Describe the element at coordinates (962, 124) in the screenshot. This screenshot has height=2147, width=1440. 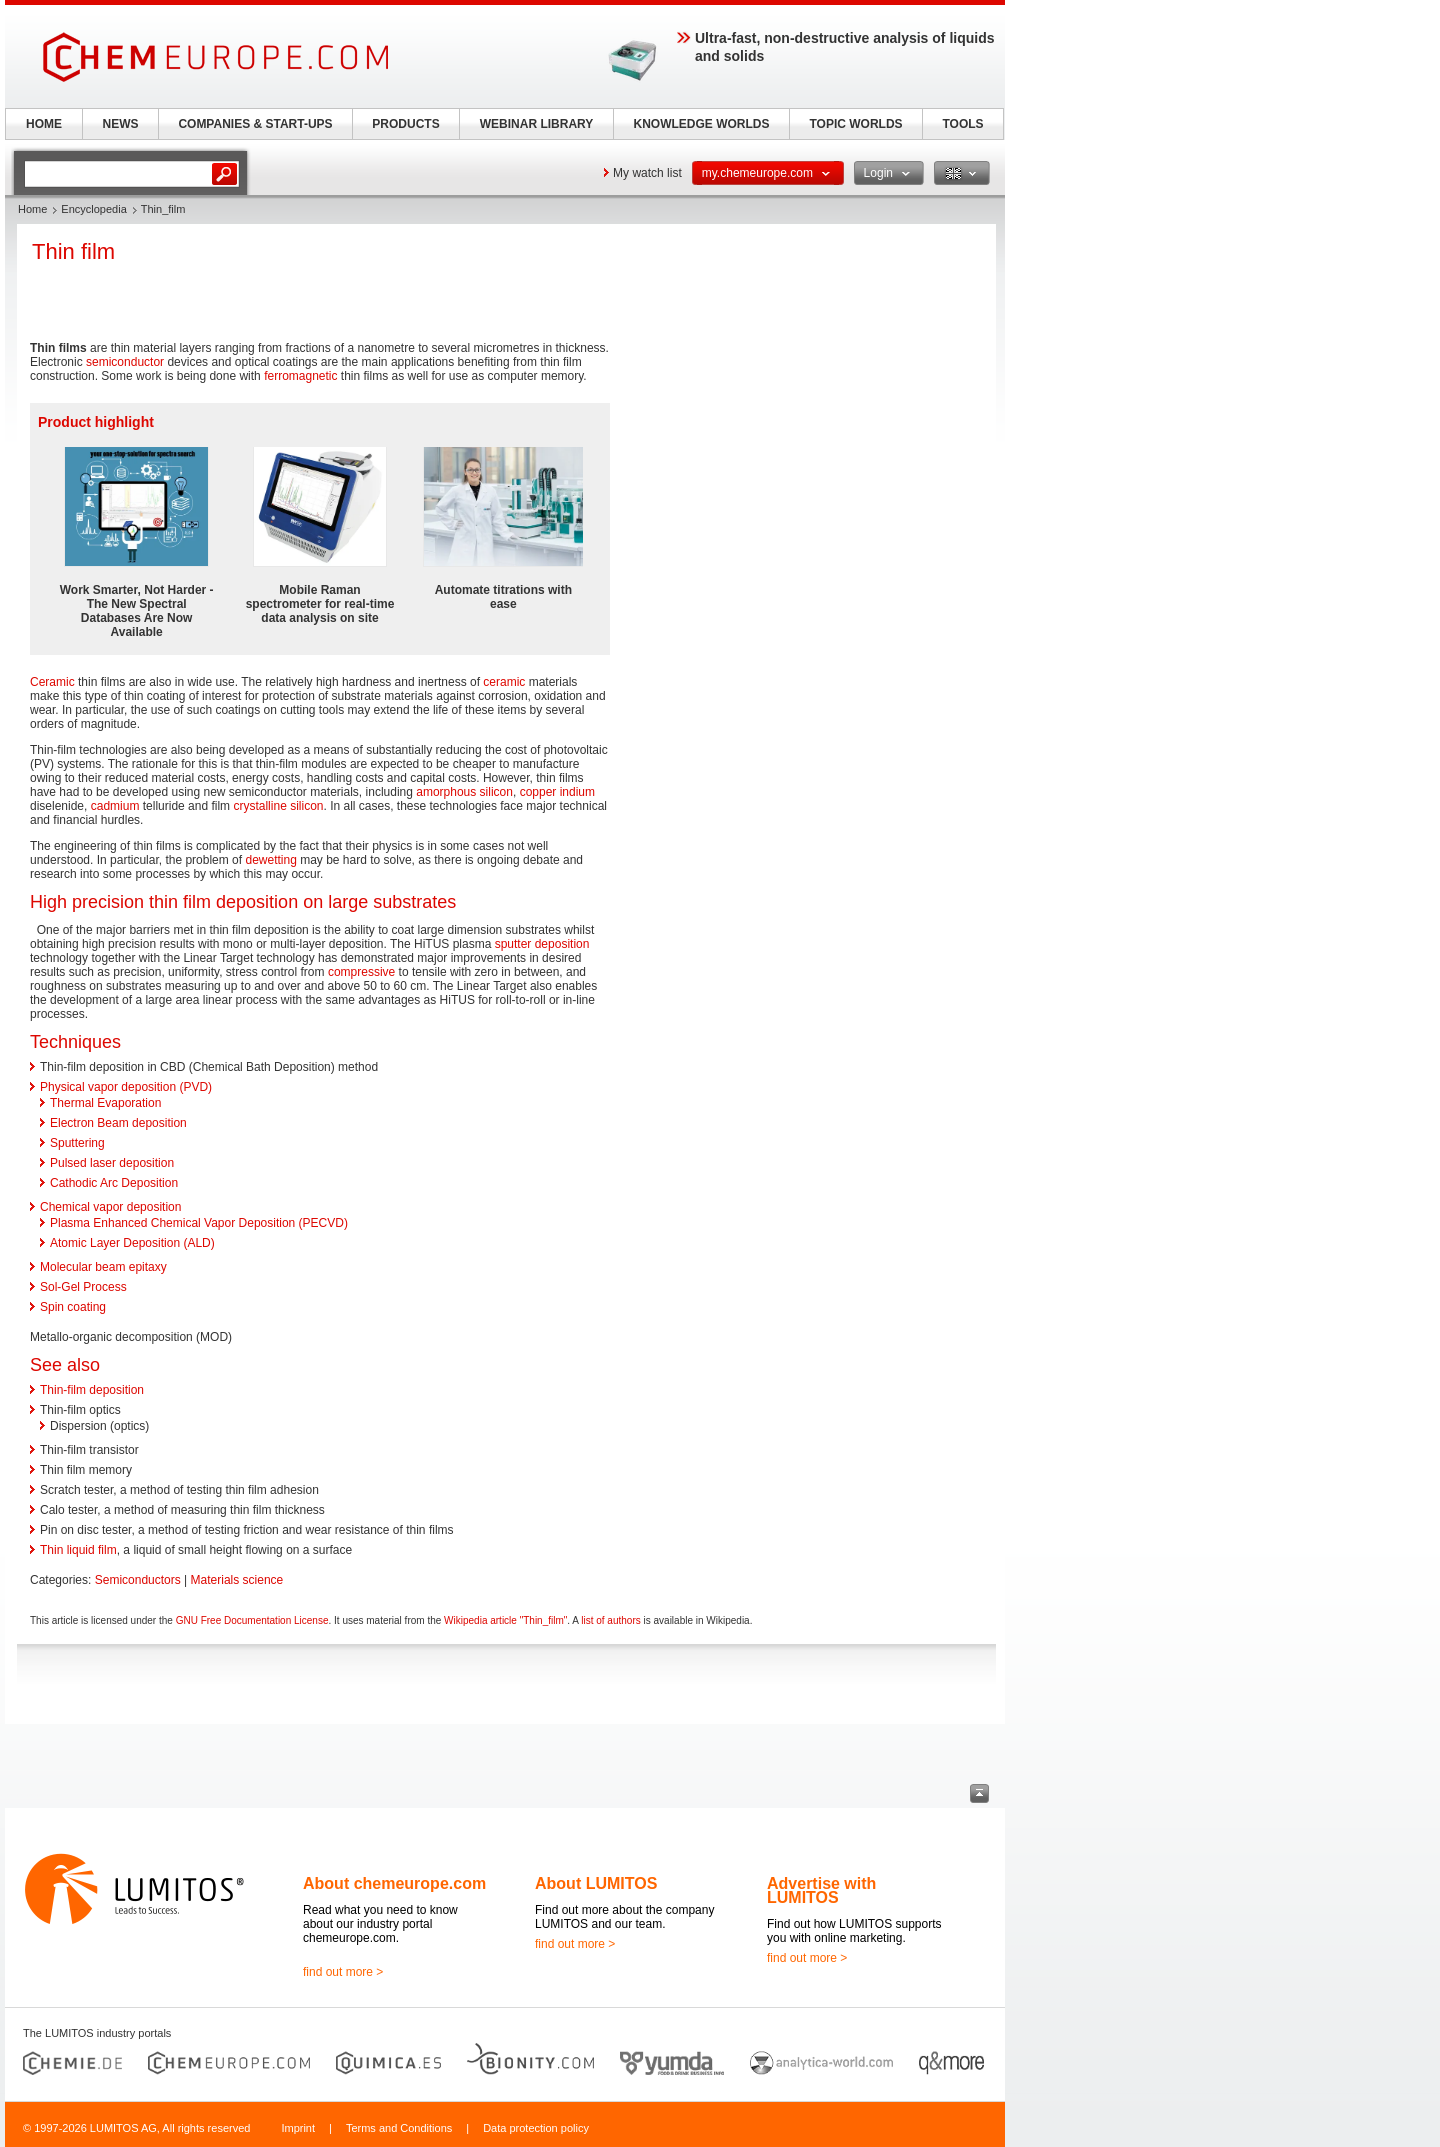
I see `TOOLS` at that location.